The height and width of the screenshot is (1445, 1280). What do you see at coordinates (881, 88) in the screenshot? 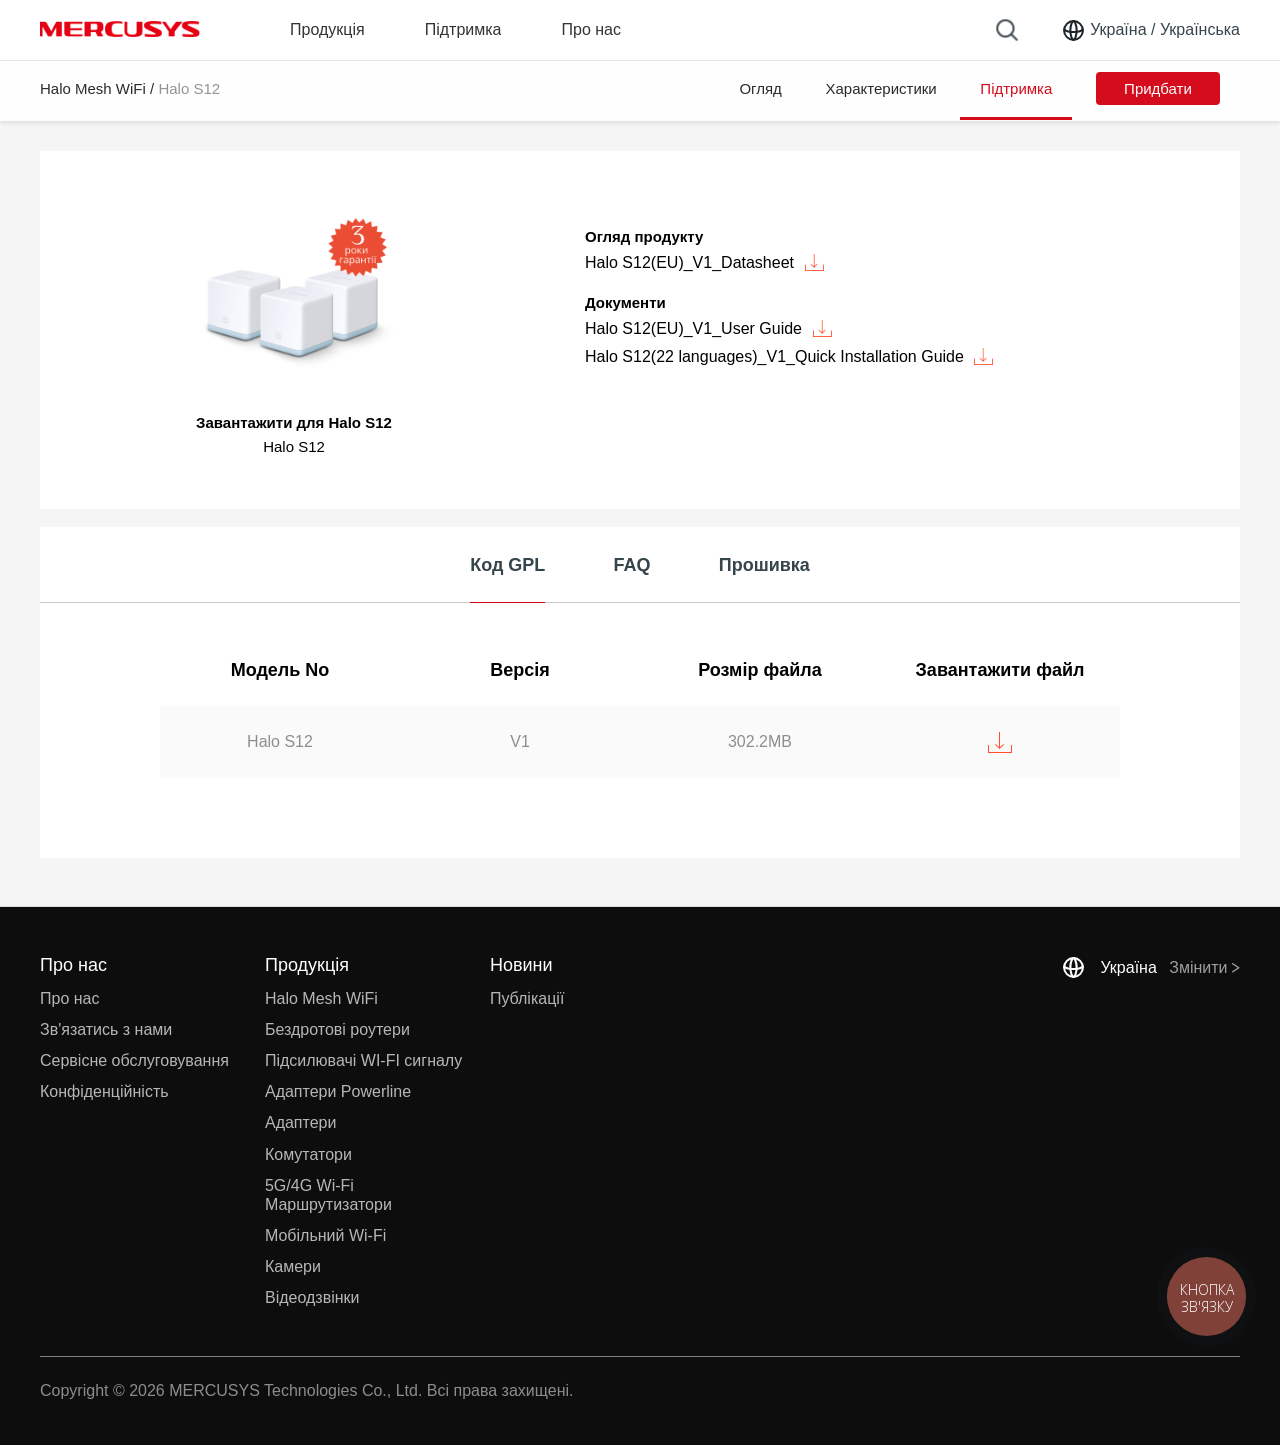
I see `Характеристики` at bounding box center [881, 88].